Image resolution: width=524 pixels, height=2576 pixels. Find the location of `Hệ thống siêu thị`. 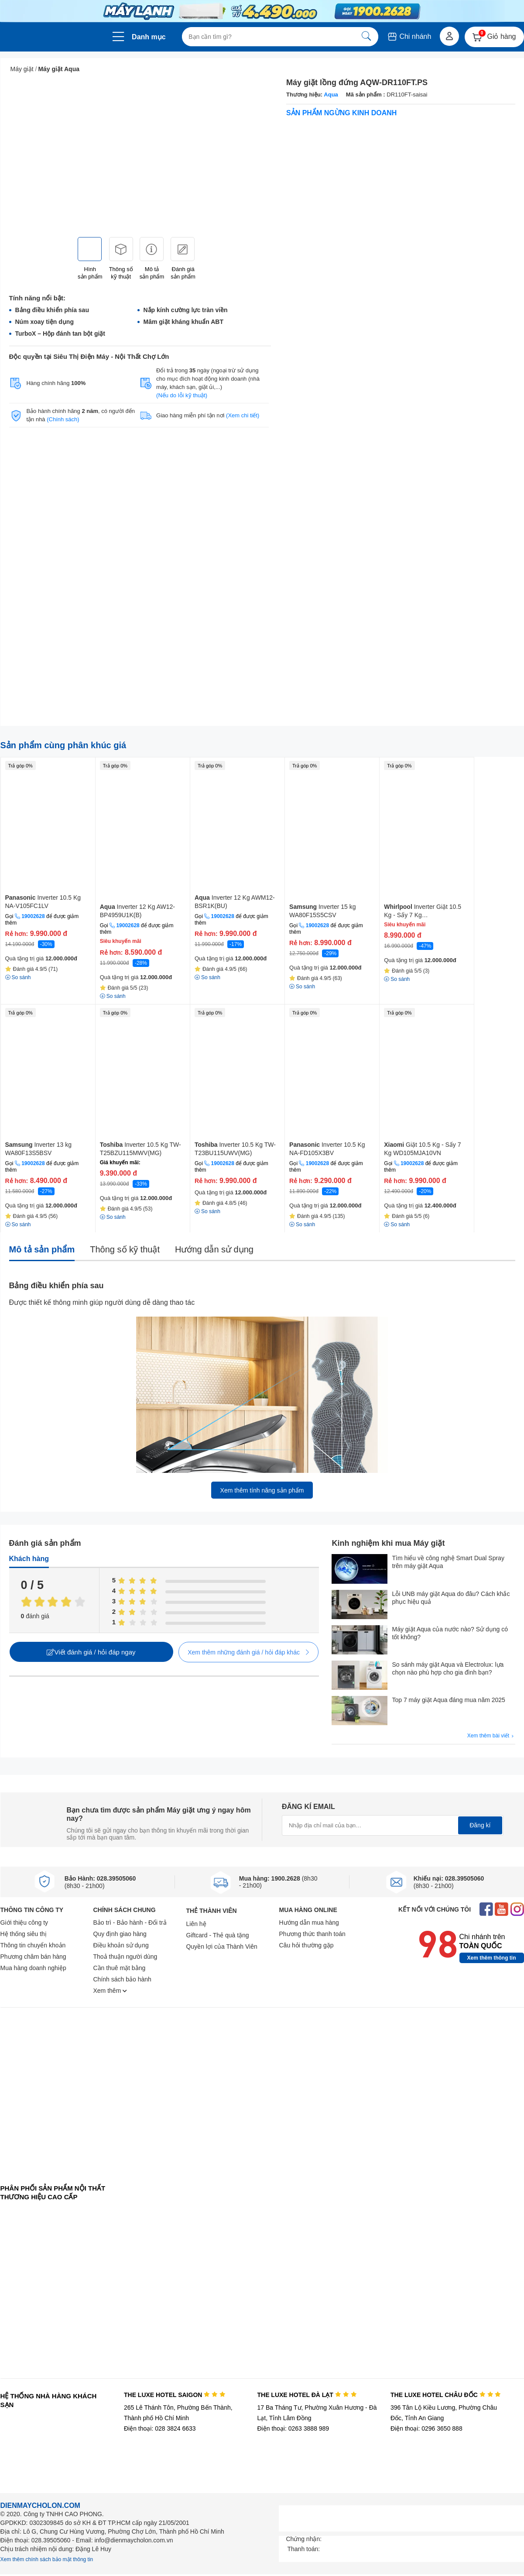

Hệ thống siêu thị is located at coordinates (23, 1933).